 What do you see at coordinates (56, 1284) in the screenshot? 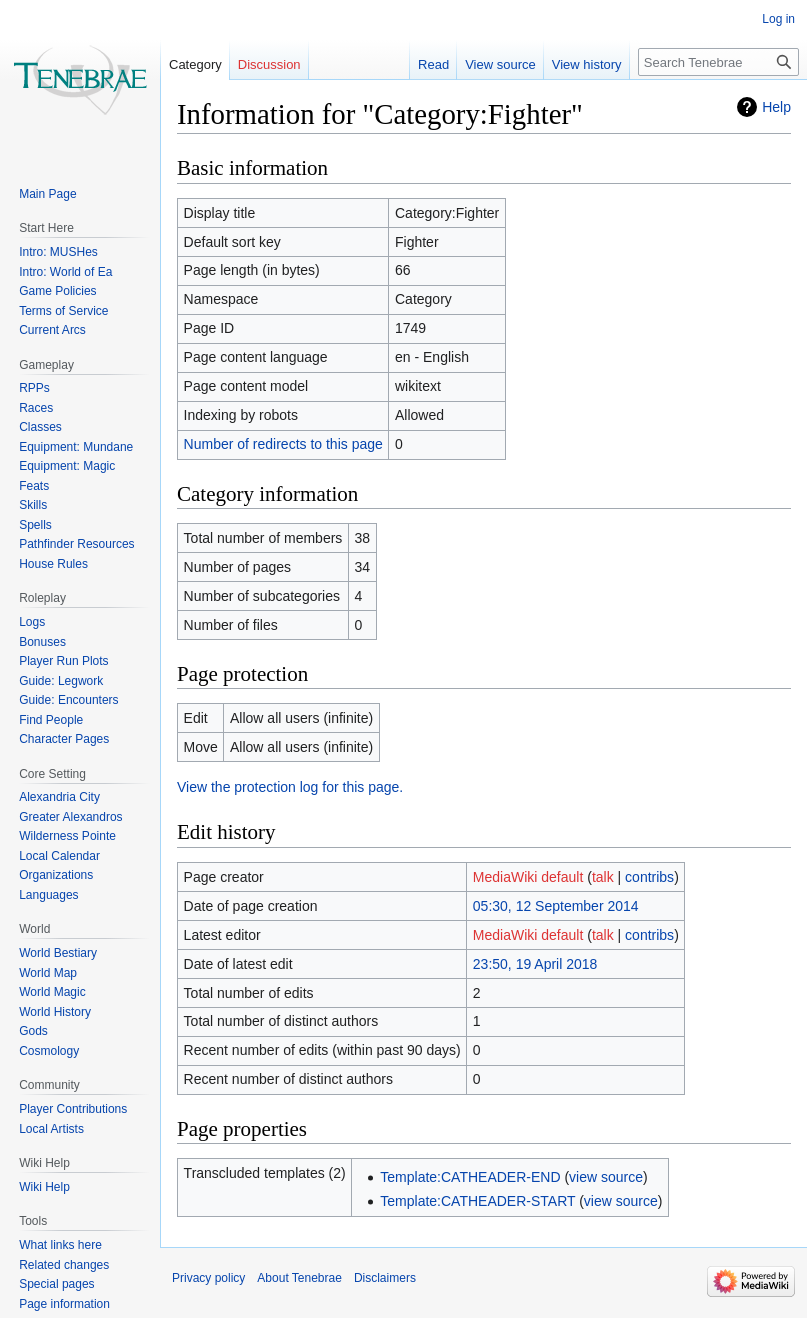
I see `Special pages` at bounding box center [56, 1284].